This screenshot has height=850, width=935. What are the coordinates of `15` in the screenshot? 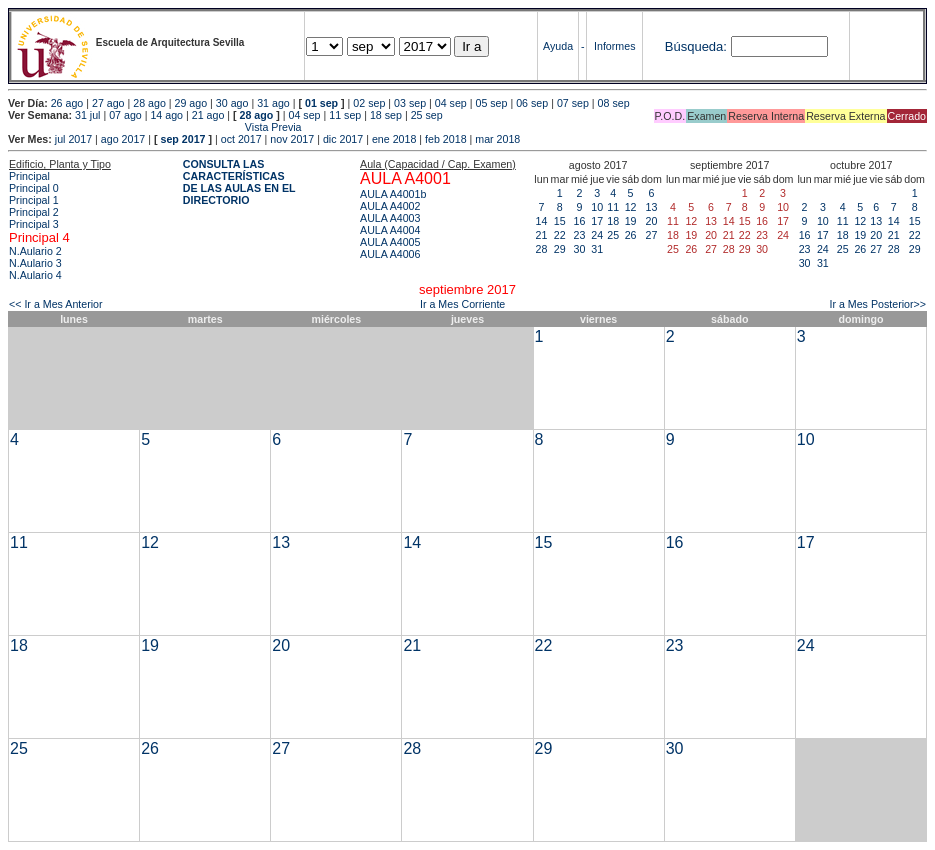 It's located at (560, 221).